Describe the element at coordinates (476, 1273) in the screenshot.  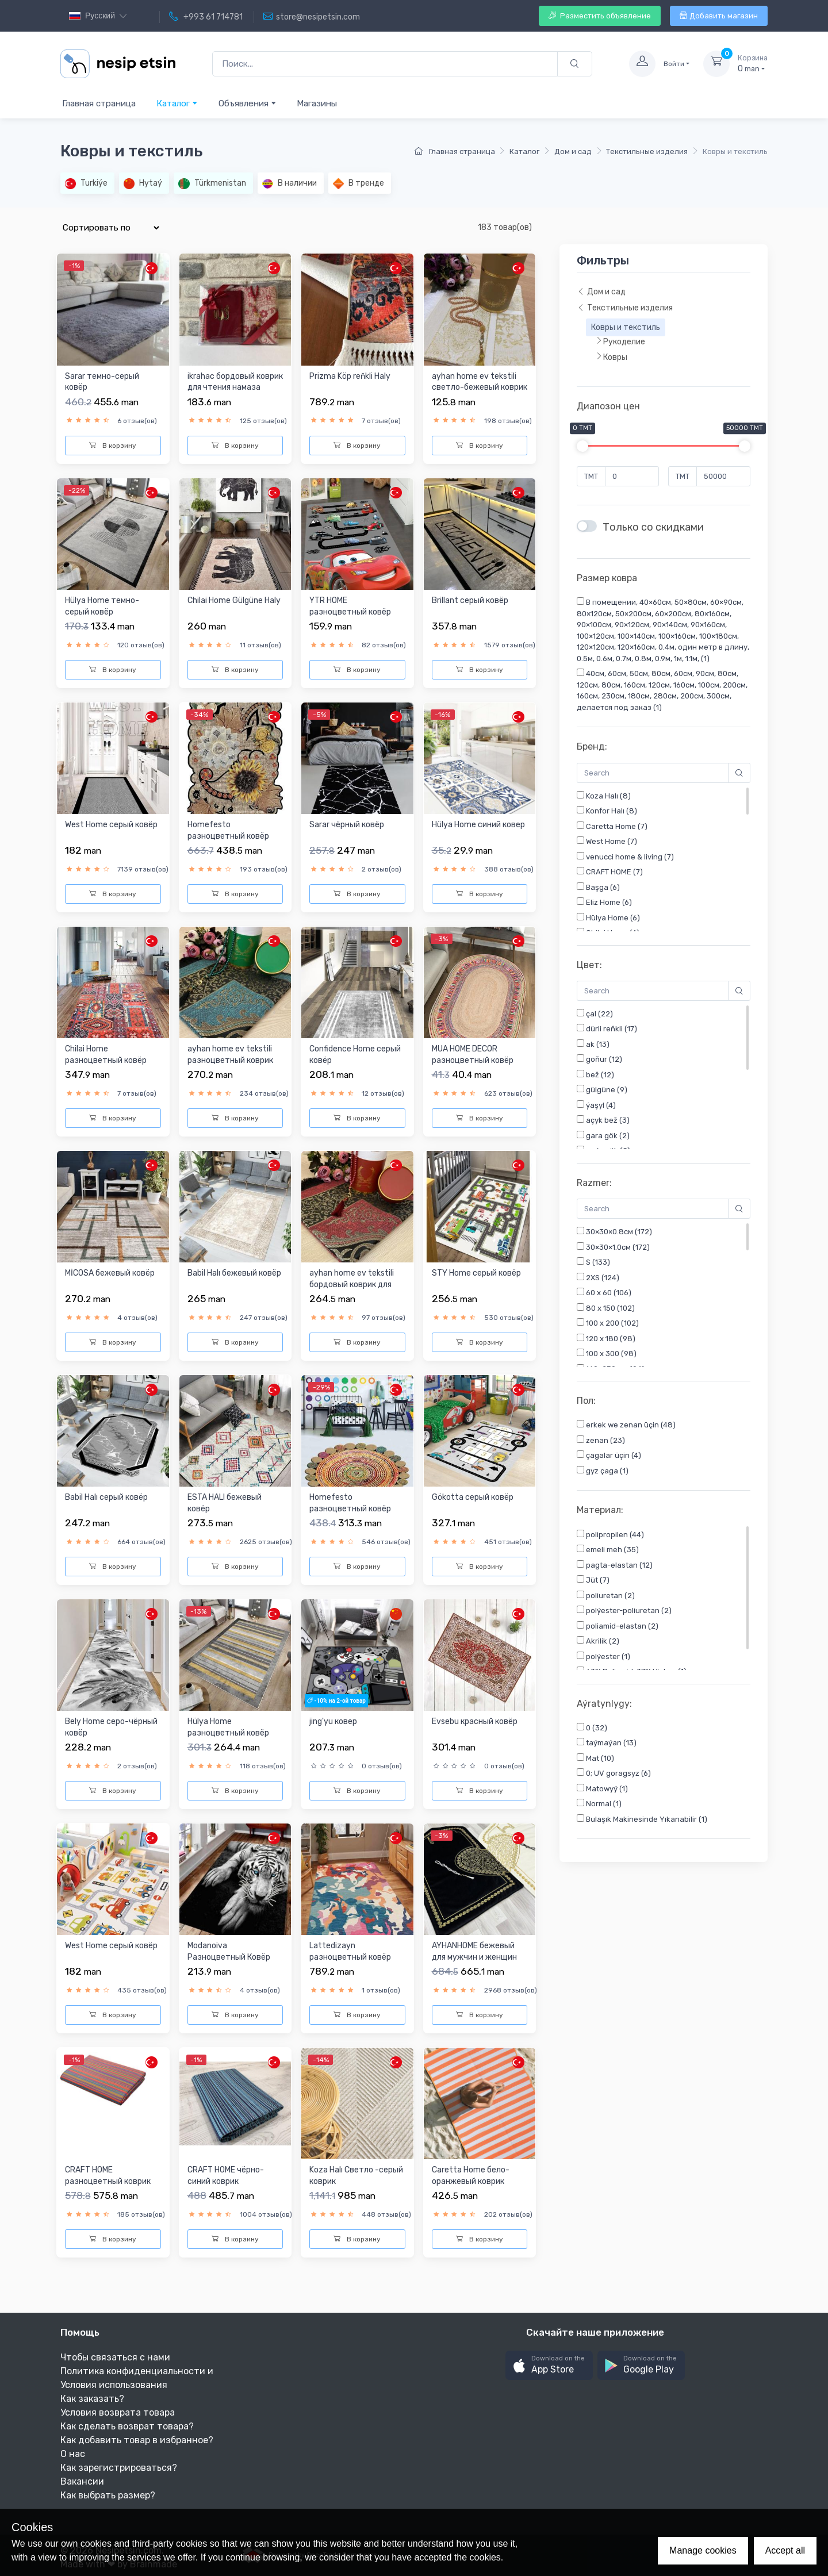
I see `STY Home серый ковёр` at that location.